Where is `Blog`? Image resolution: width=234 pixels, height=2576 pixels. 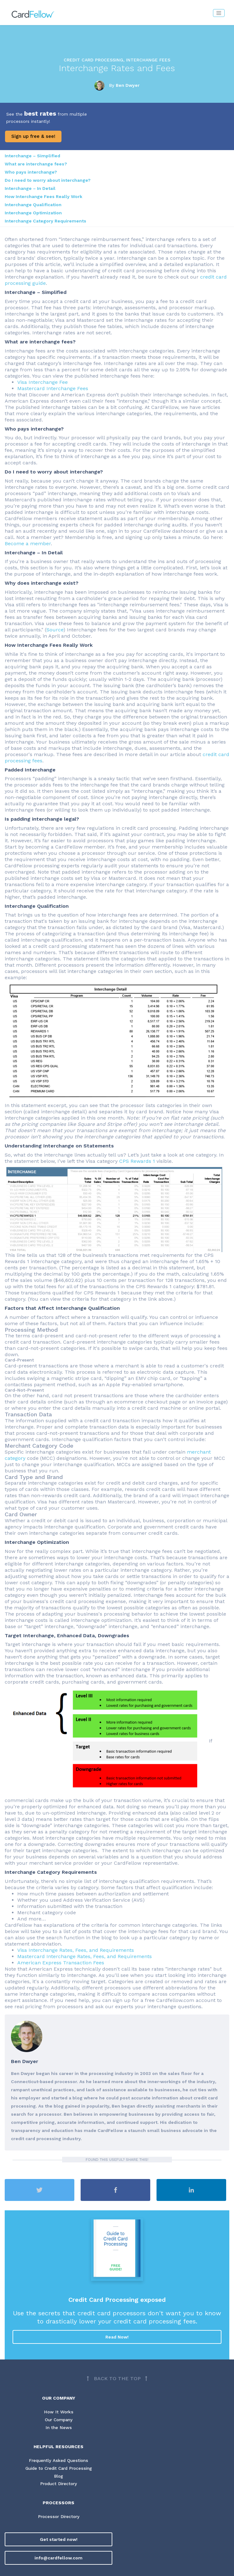 Blog is located at coordinates (58, 2476).